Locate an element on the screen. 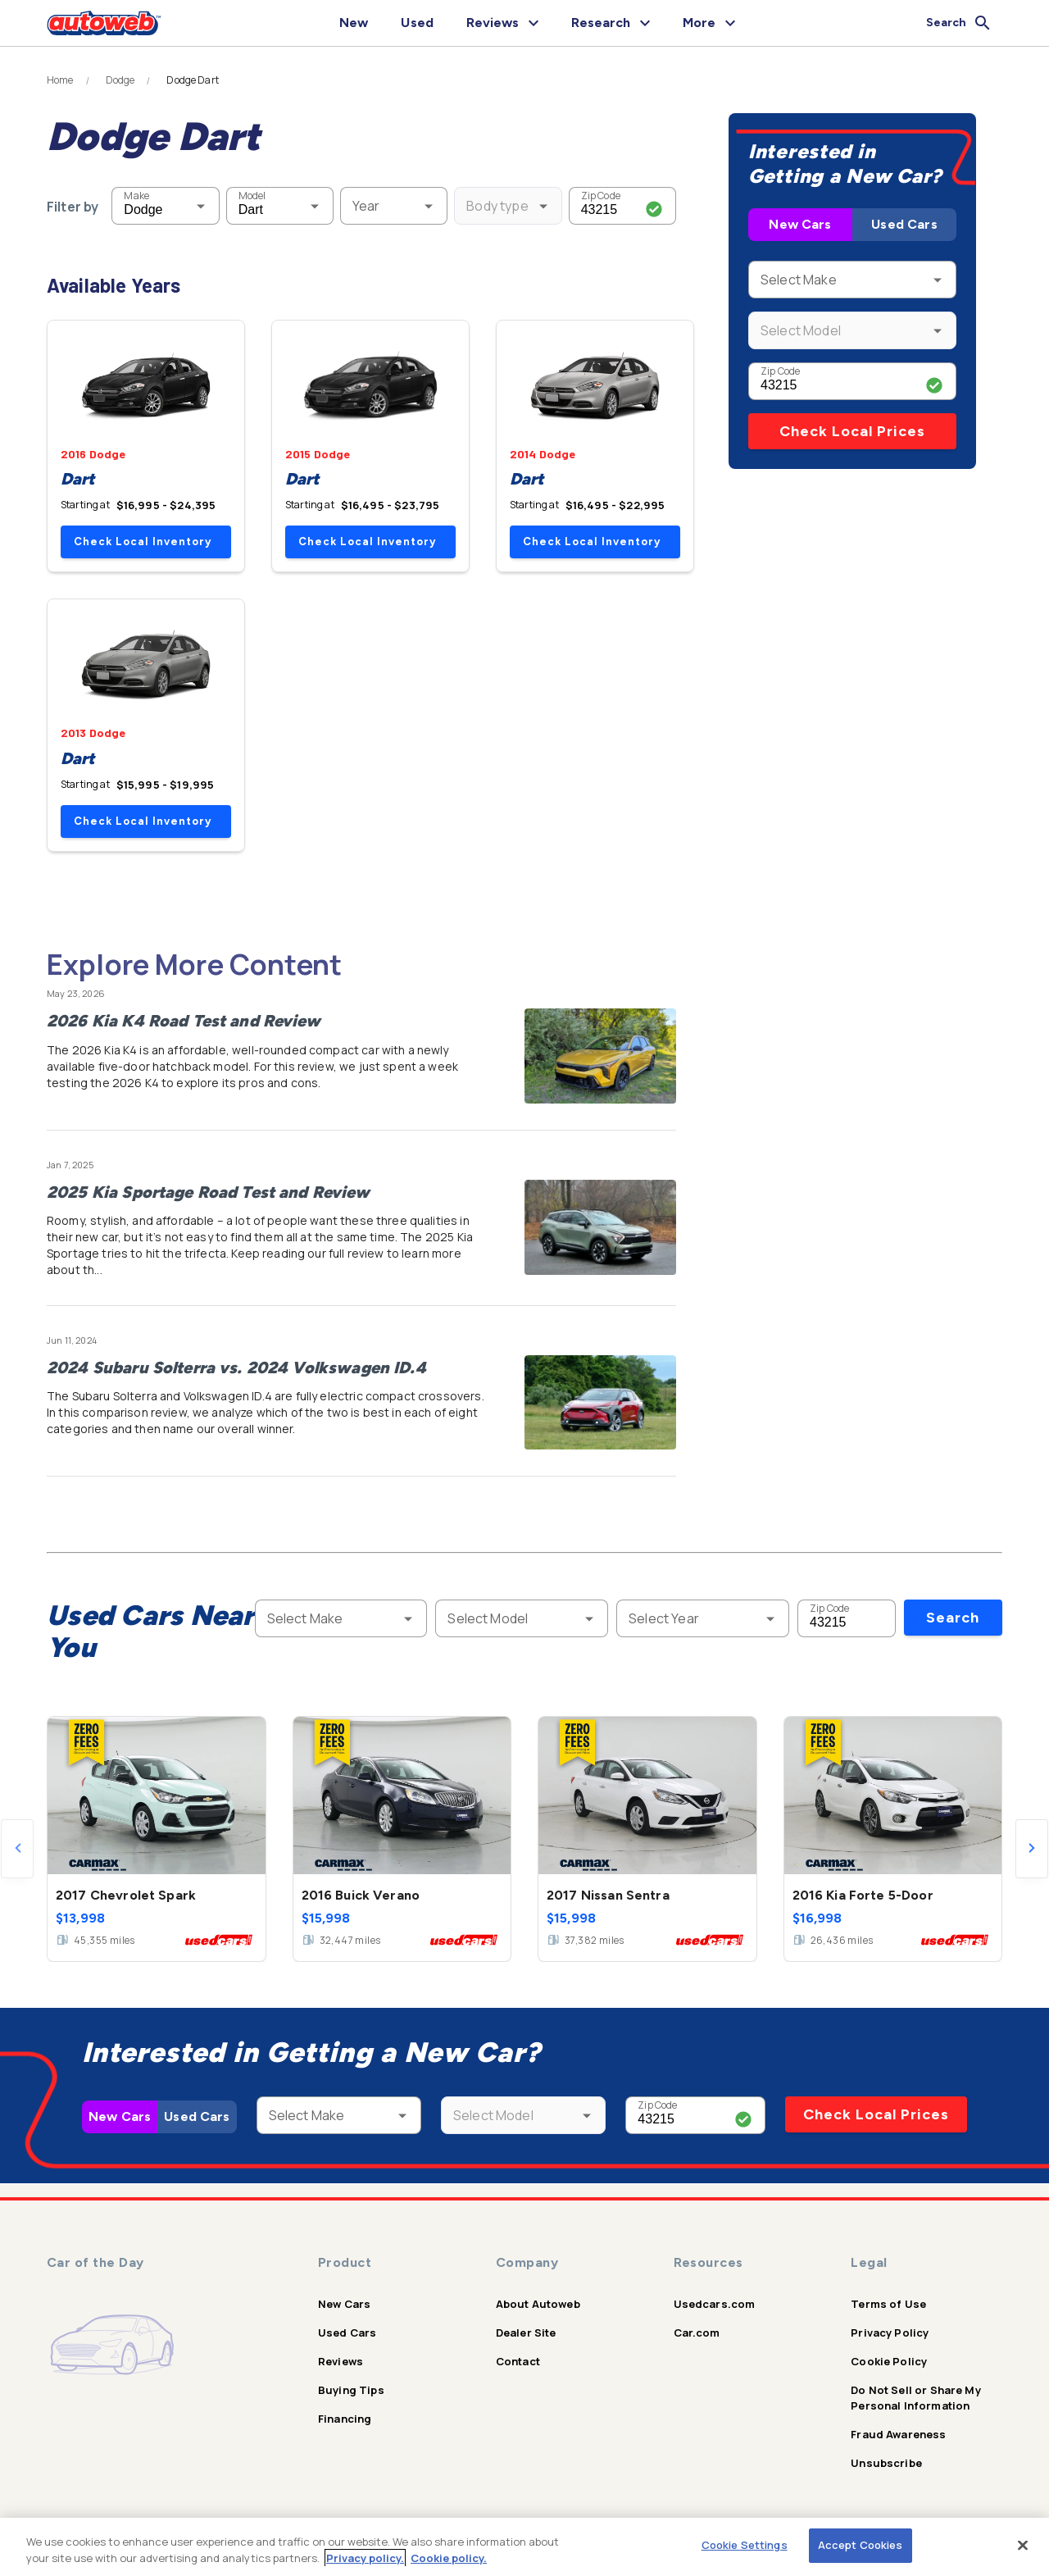  Reviews is located at coordinates (340, 2361).